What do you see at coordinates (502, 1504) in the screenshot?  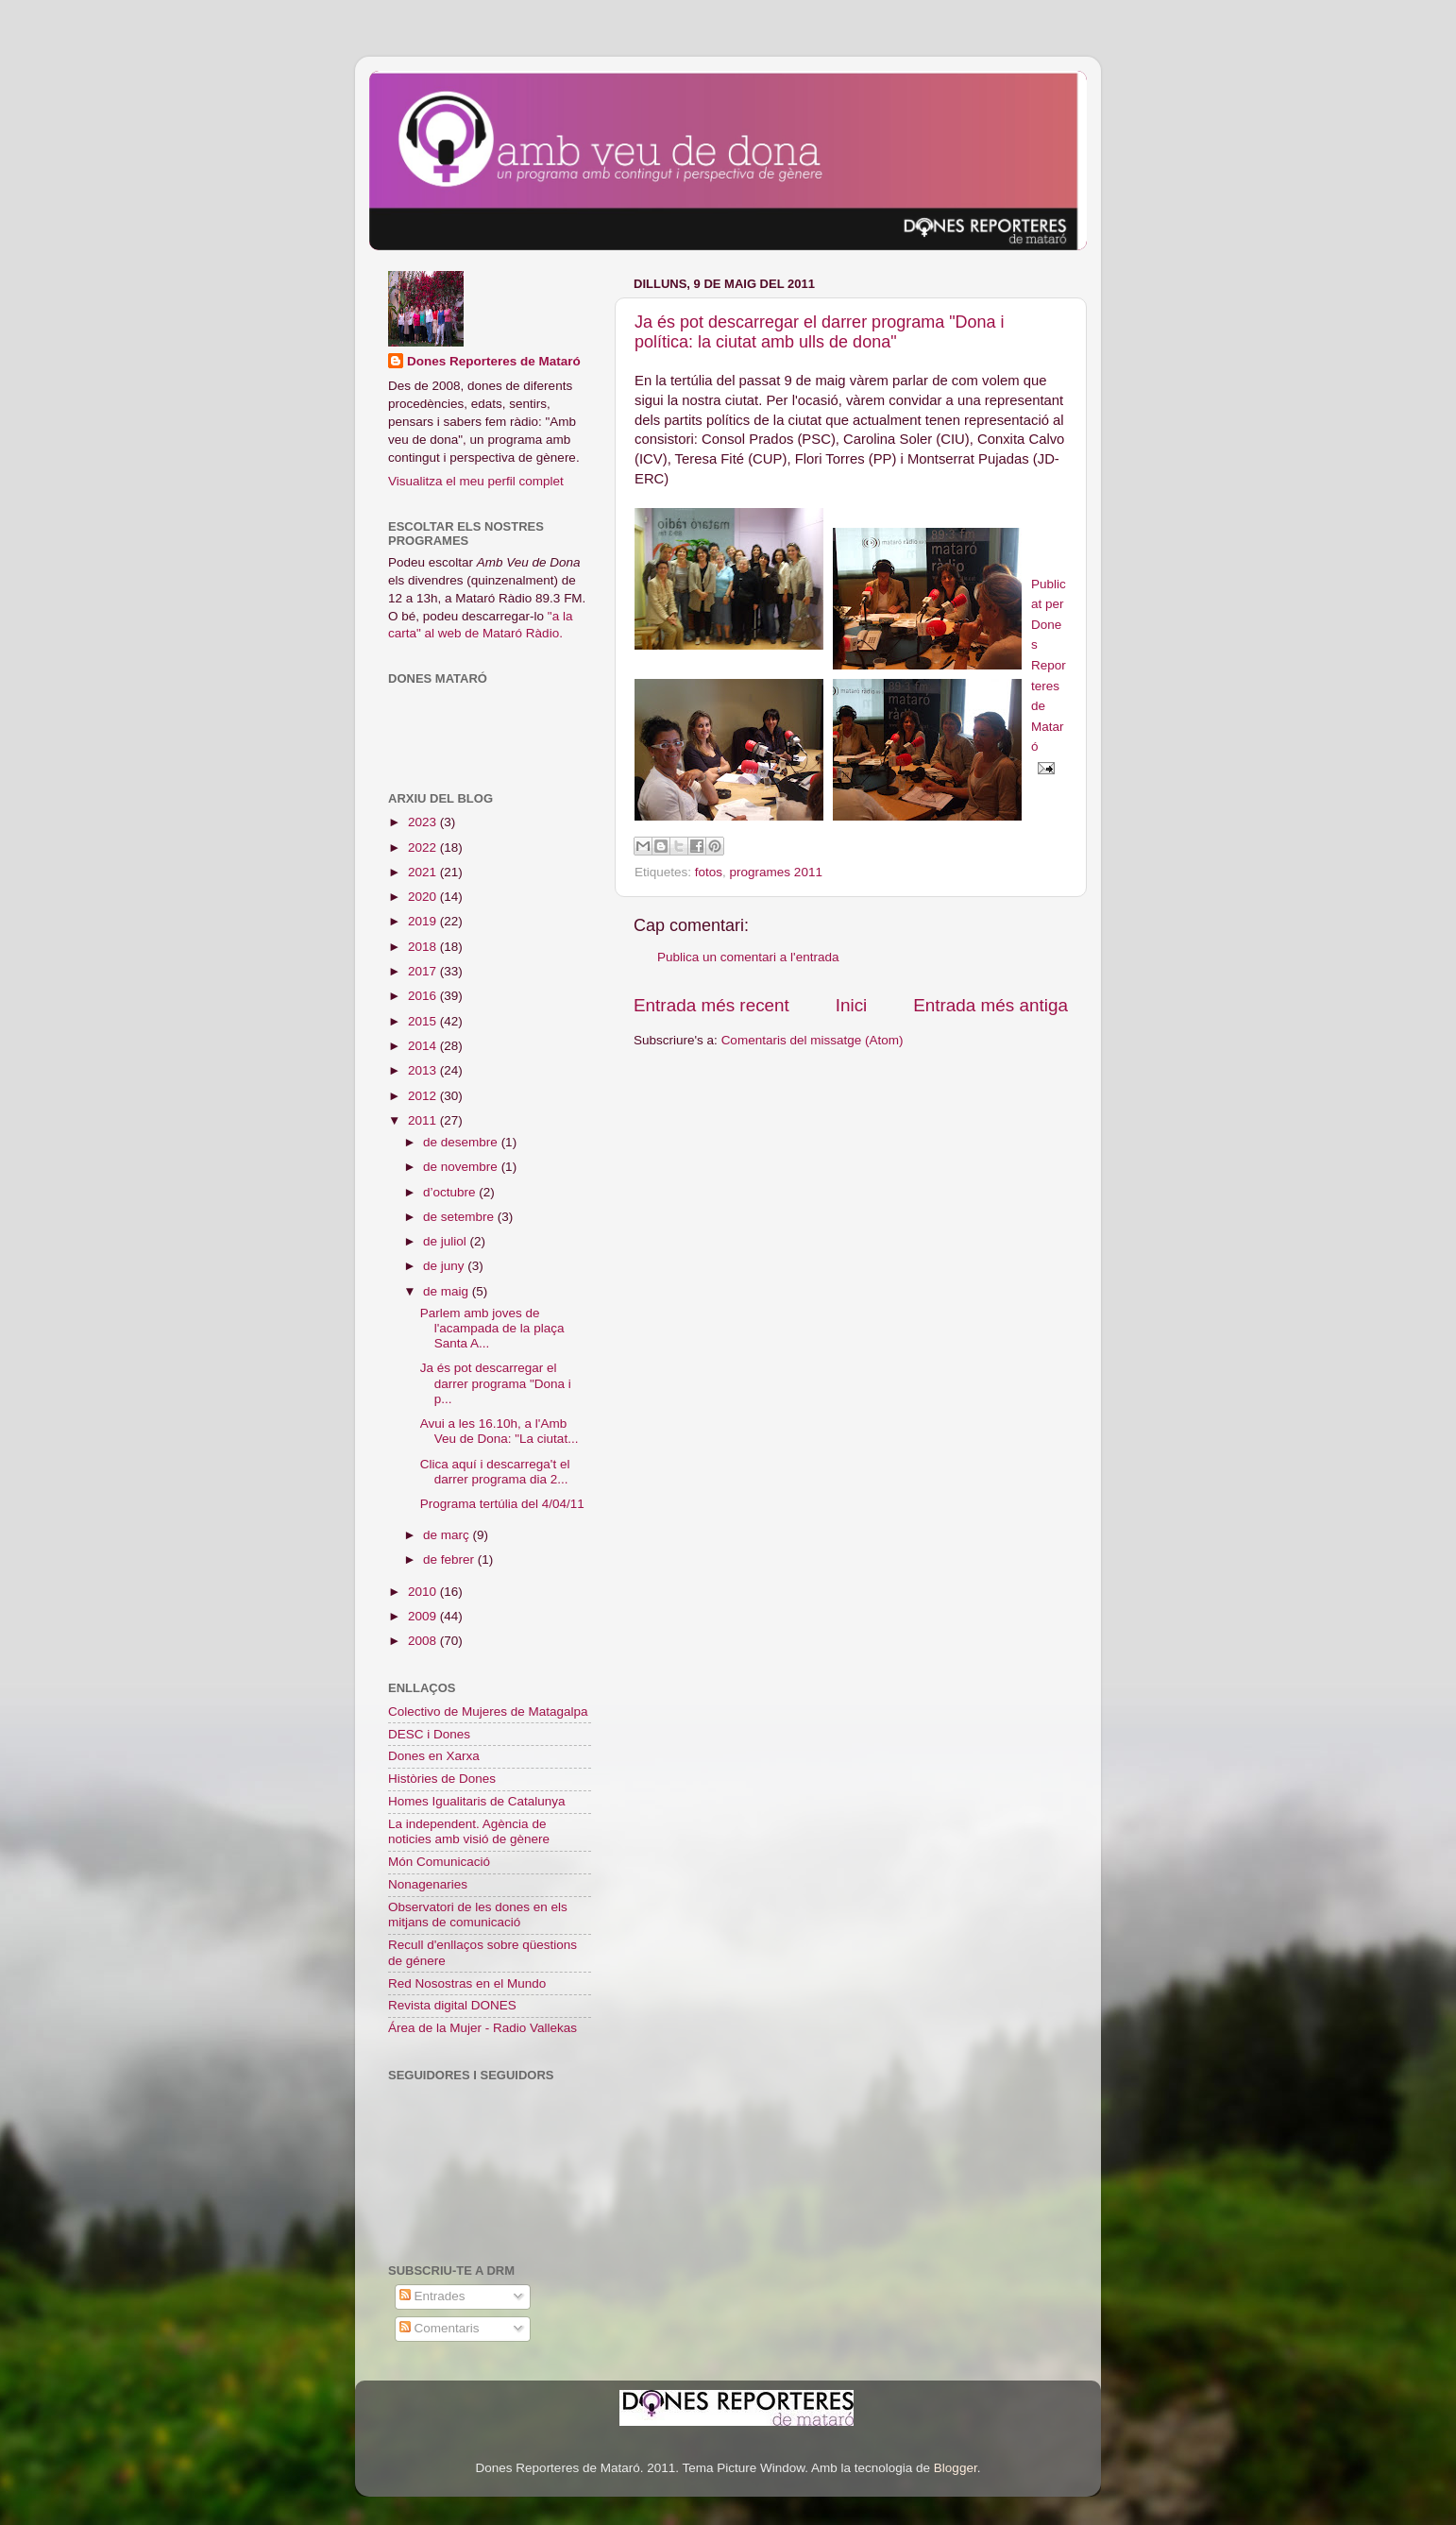 I see `Programa tertúlia del 4/04/11` at bounding box center [502, 1504].